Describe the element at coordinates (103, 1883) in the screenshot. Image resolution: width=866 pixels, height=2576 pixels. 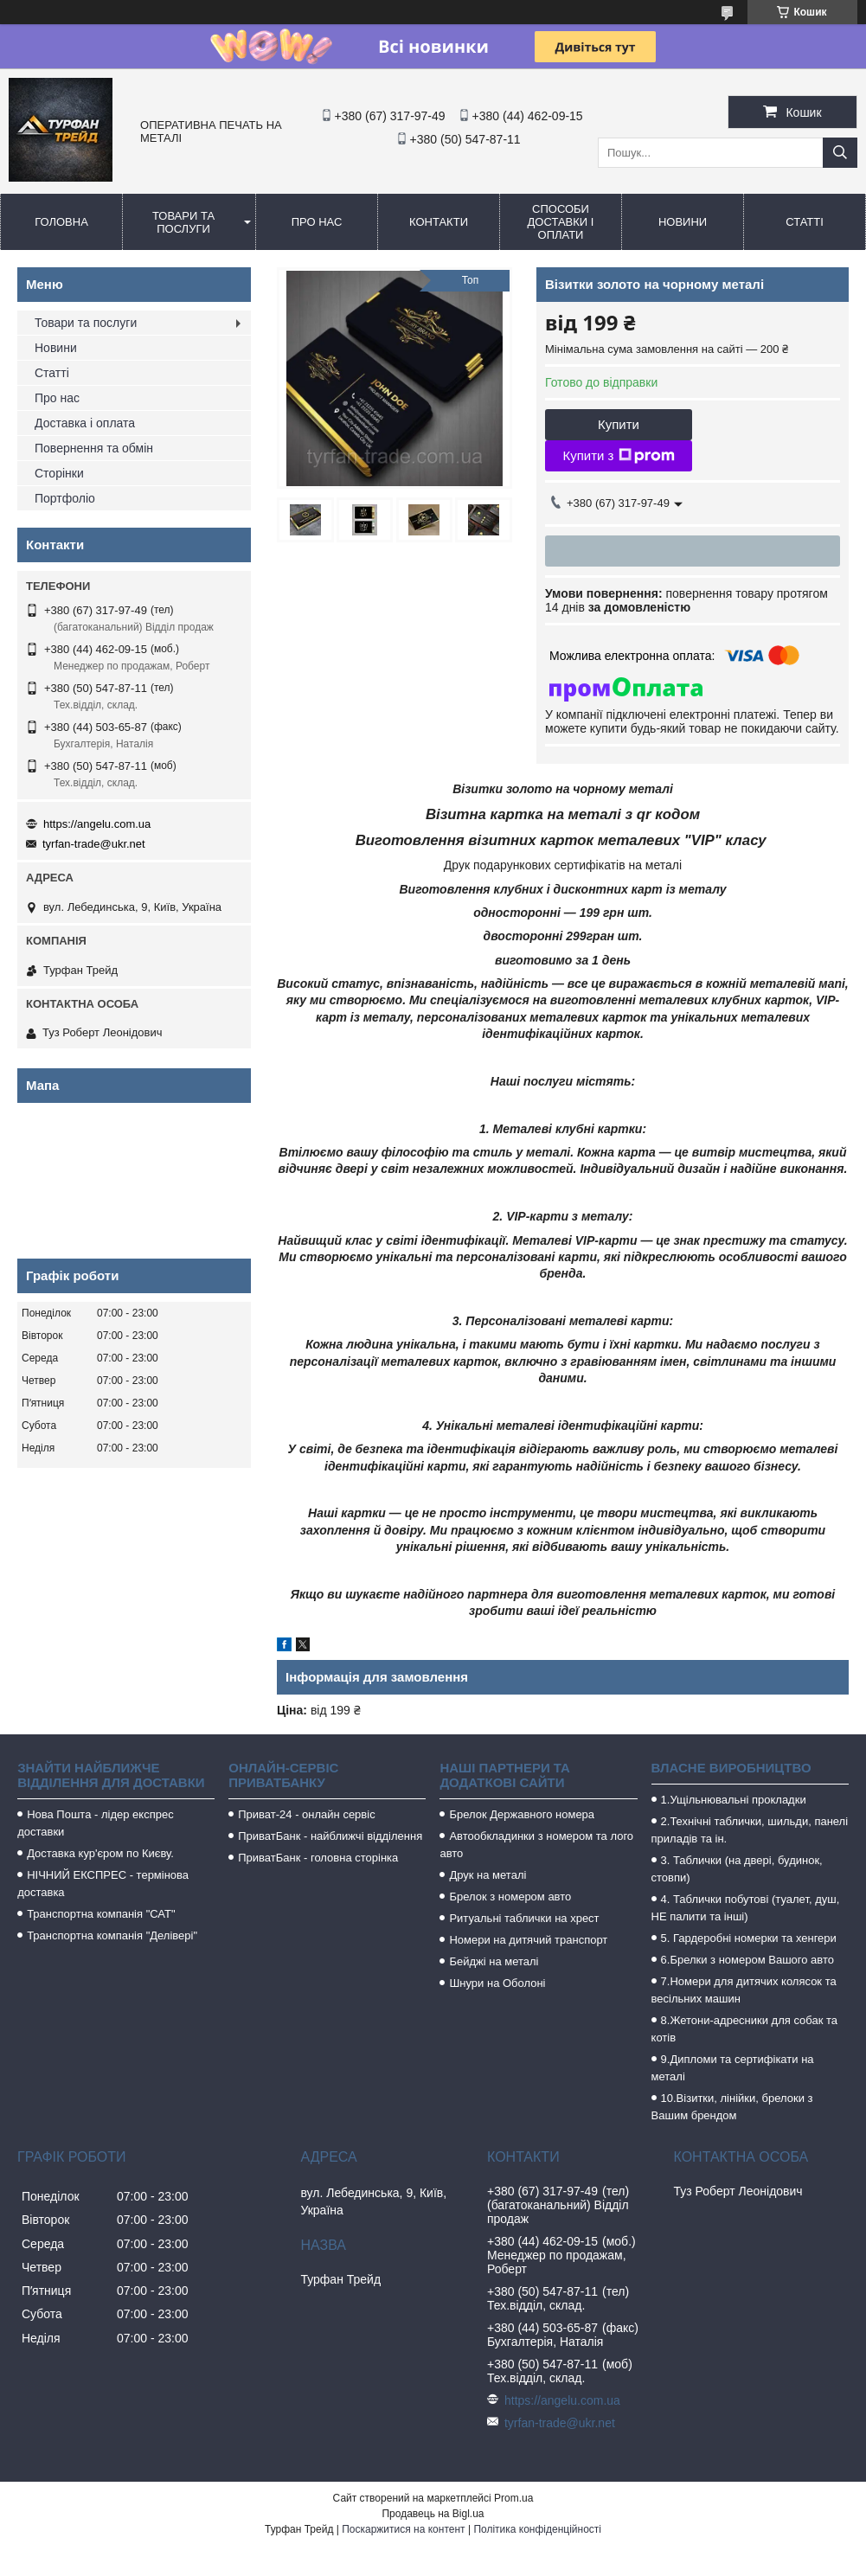
I see `НІЧНИЙ ЕКСПРЕС - термінова доставка` at that location.